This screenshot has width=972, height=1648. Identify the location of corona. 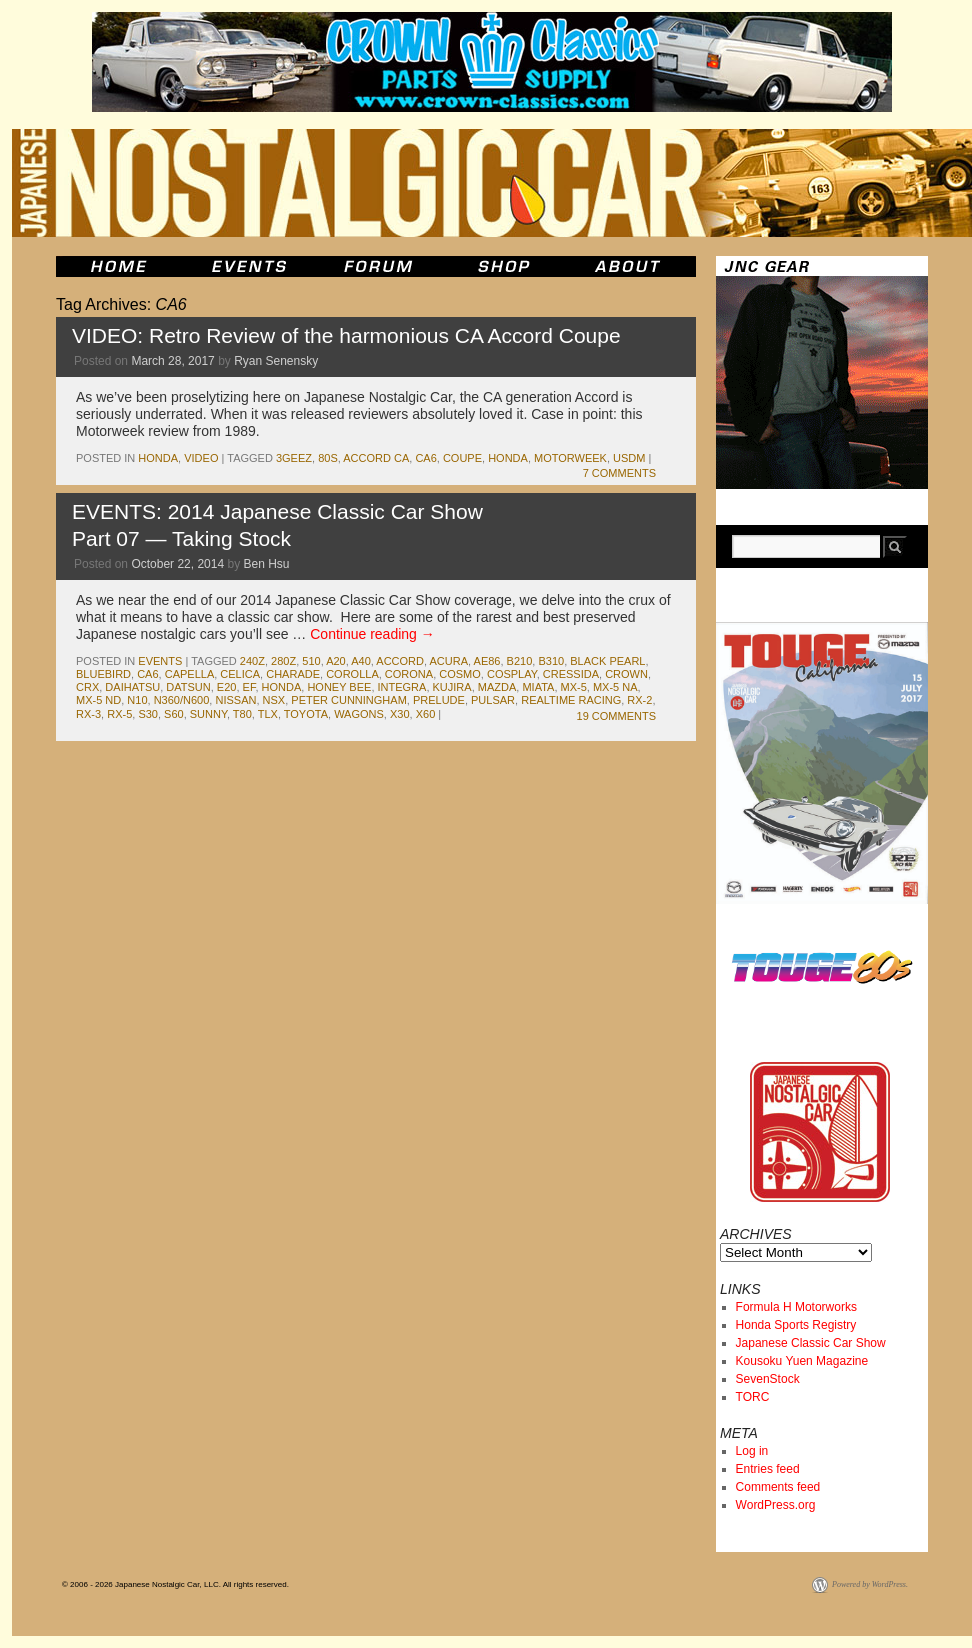
(409, 674).